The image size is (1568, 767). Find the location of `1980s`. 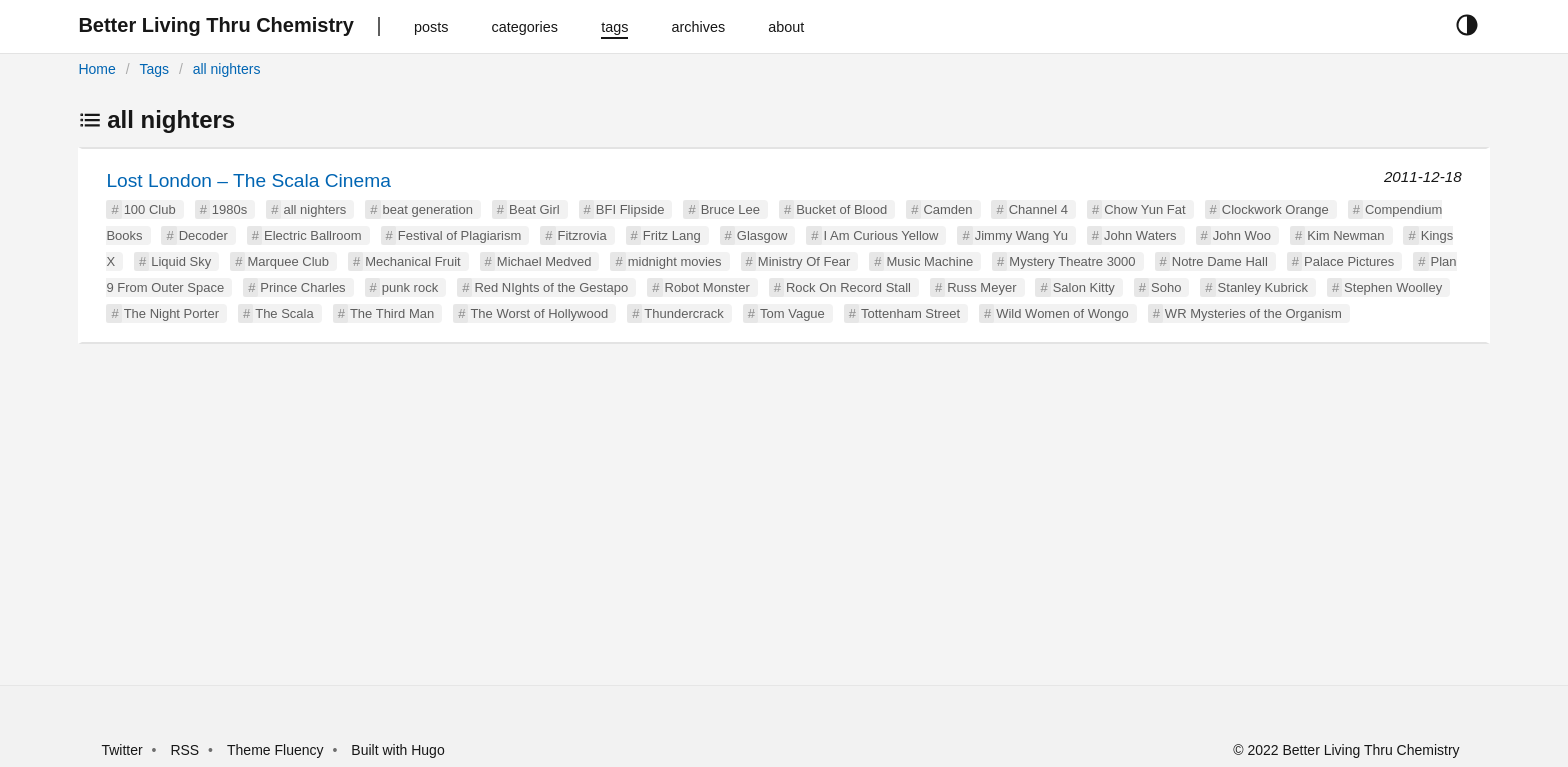

1980s is located at coordinates (229, 209).